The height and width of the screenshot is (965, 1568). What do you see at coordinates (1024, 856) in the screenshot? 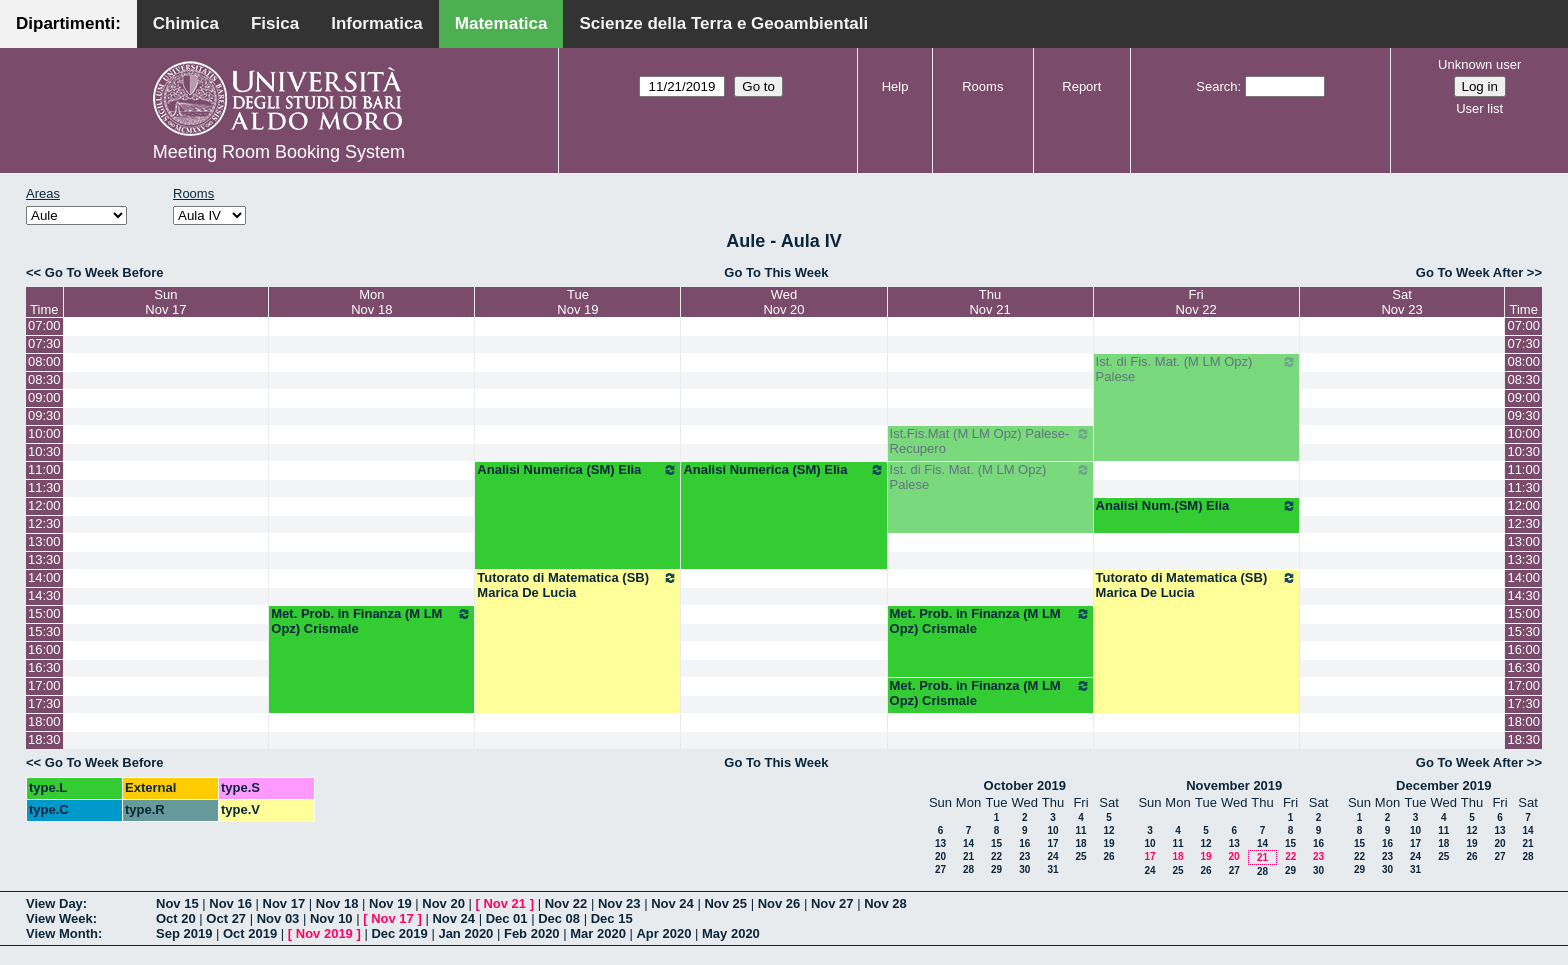
I see `23` at bounding box center [1024, 856].